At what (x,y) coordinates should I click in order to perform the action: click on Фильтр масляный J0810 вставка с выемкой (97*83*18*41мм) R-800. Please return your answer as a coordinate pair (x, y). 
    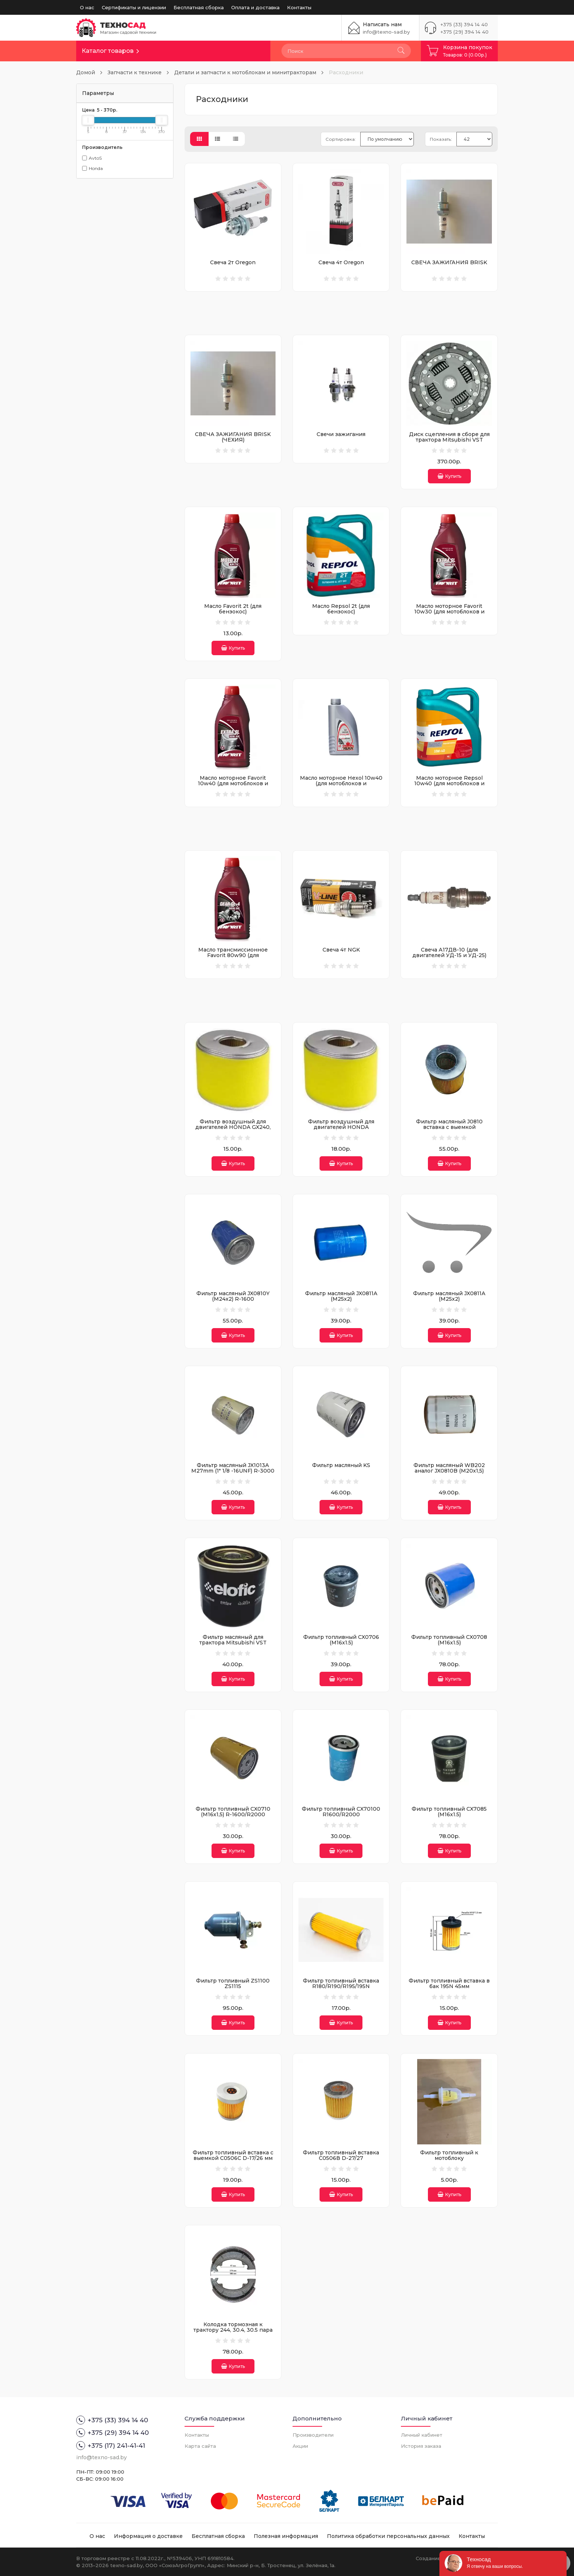
    Looking at the image, I should click on (449, 1127).